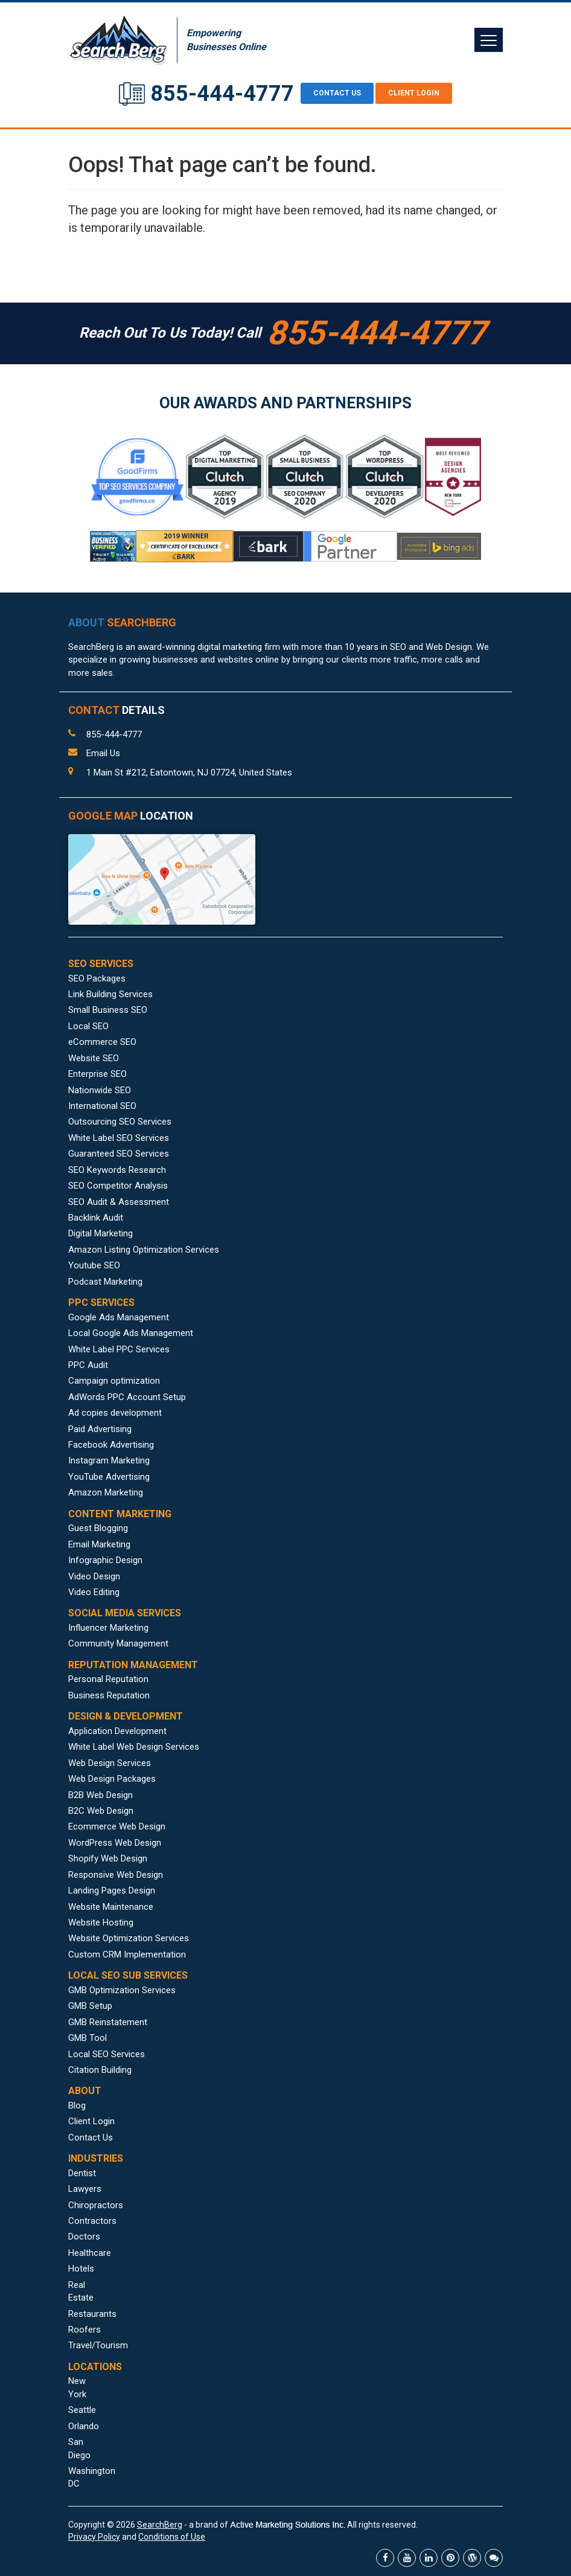 Image resolution: width=571 pixels, height=2576 pixels. Describe the element at coordinates (82, 2409) in the screenshot. I see `Seattle` at that location.